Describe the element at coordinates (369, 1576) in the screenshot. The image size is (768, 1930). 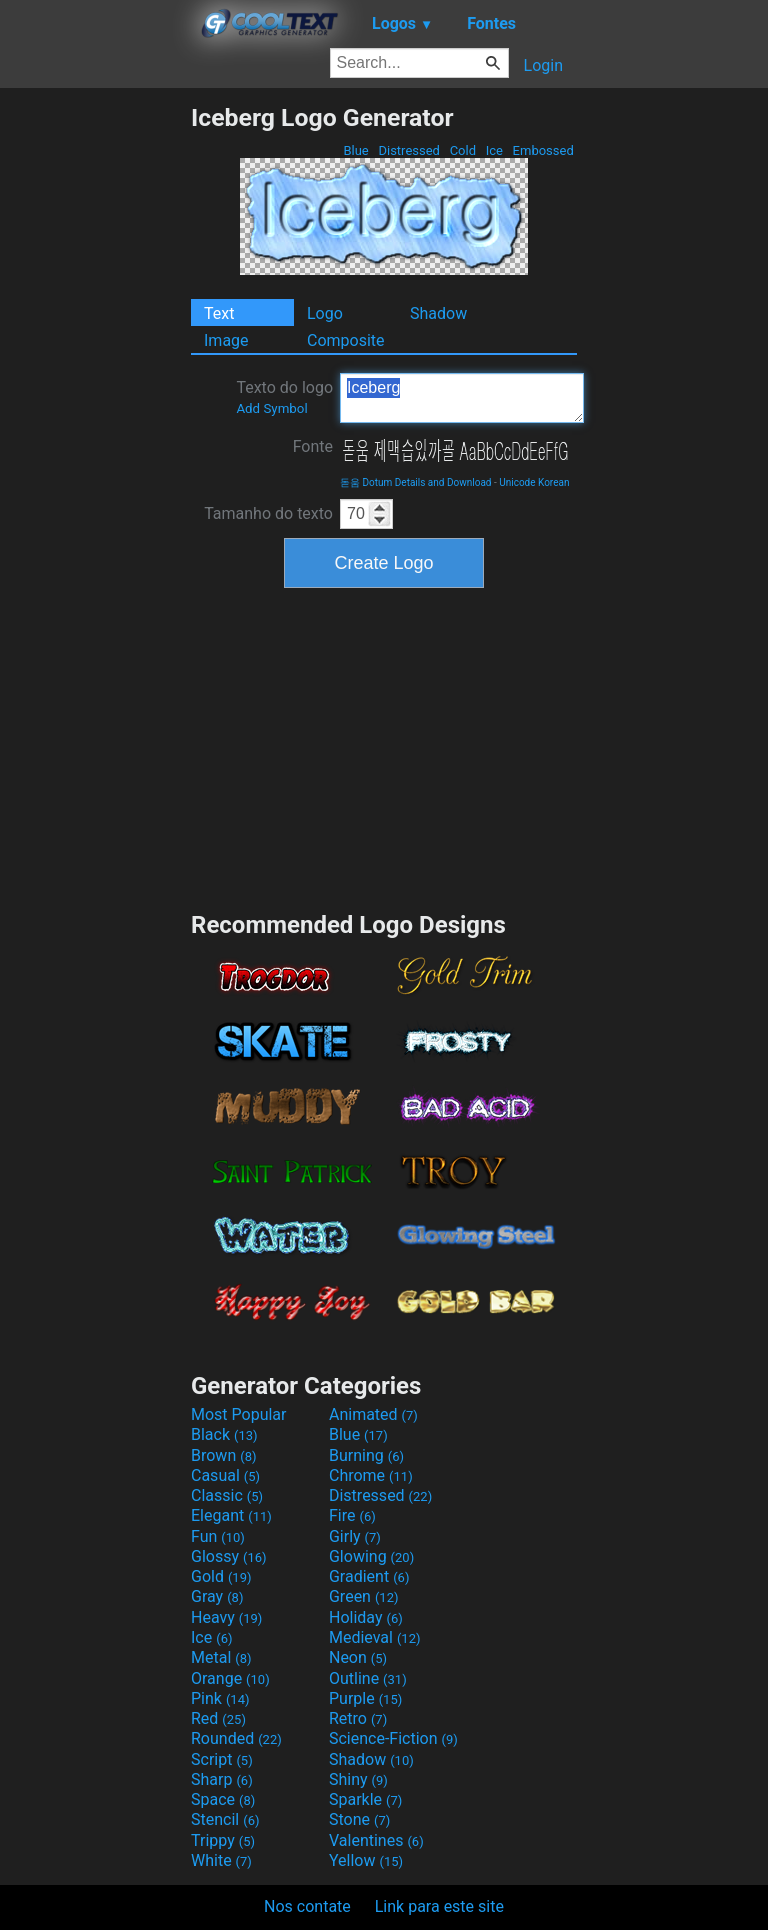
I see `Gradient` at that location.